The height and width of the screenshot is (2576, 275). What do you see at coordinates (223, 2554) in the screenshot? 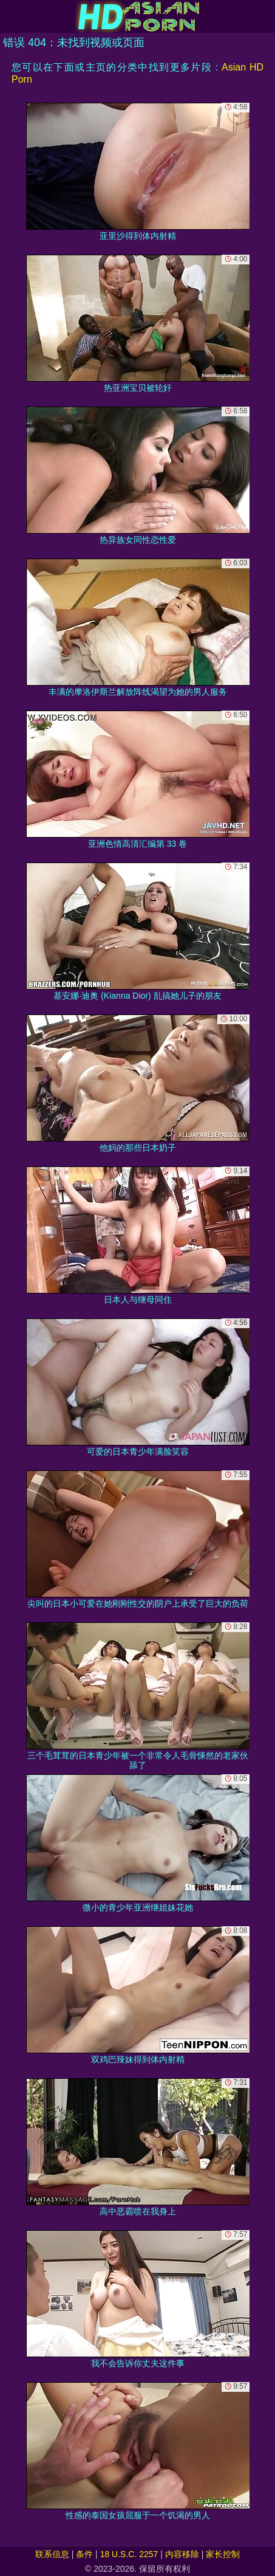
I see `家长控制` at bounding box center [223, 2554].